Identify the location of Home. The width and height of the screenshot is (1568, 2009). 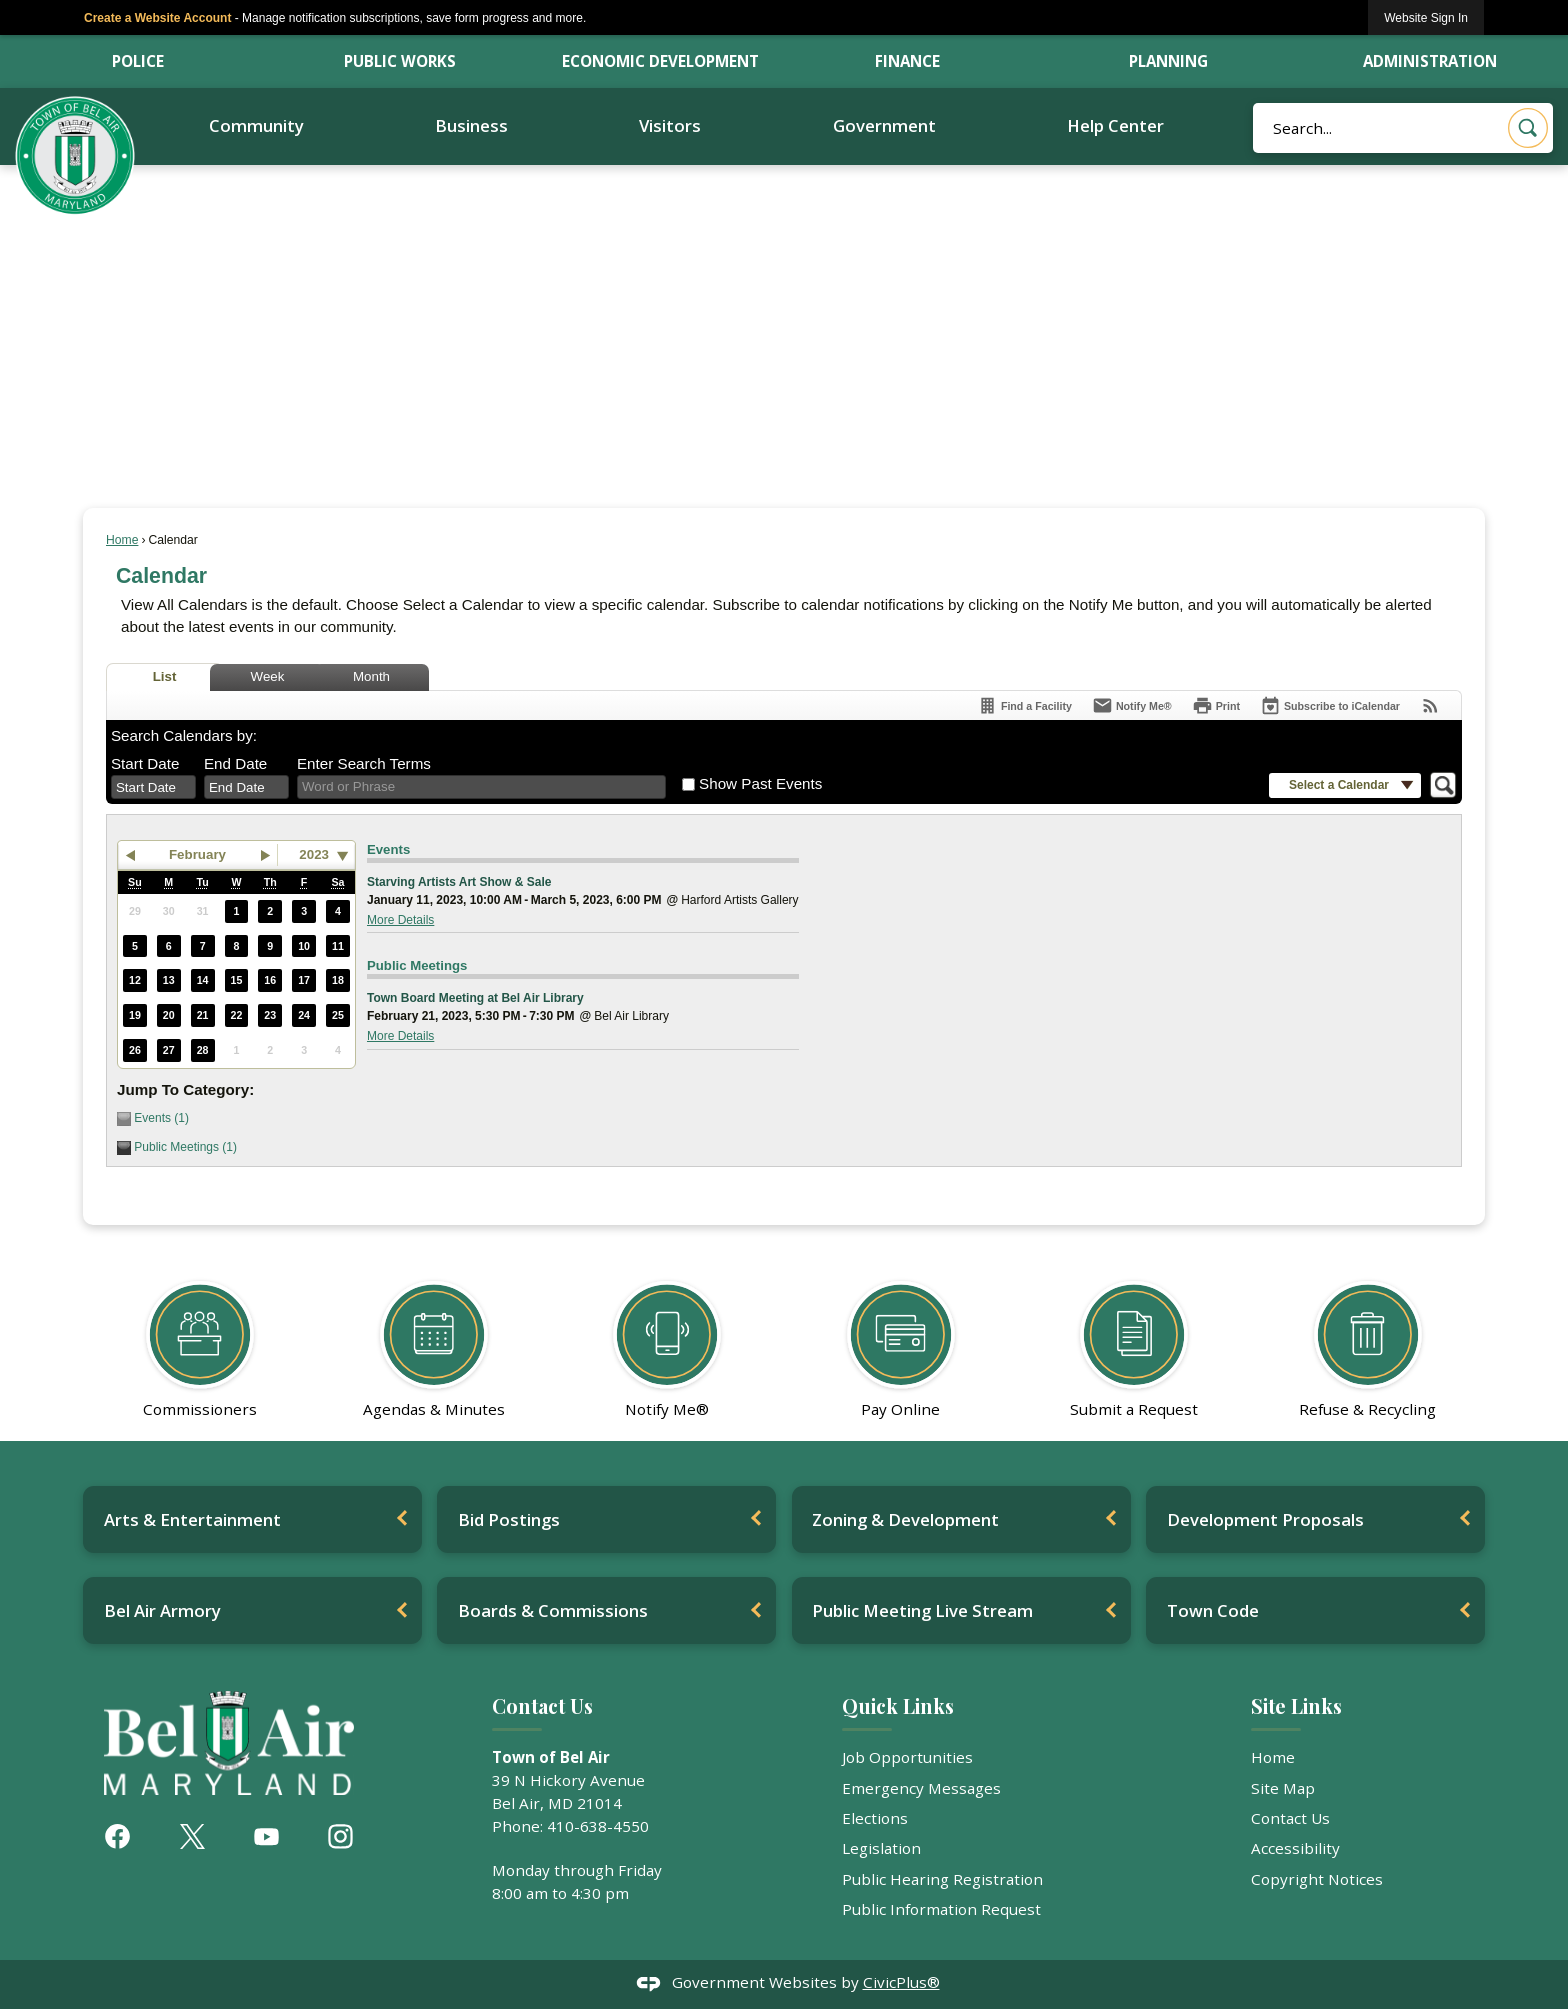
(122, 540).